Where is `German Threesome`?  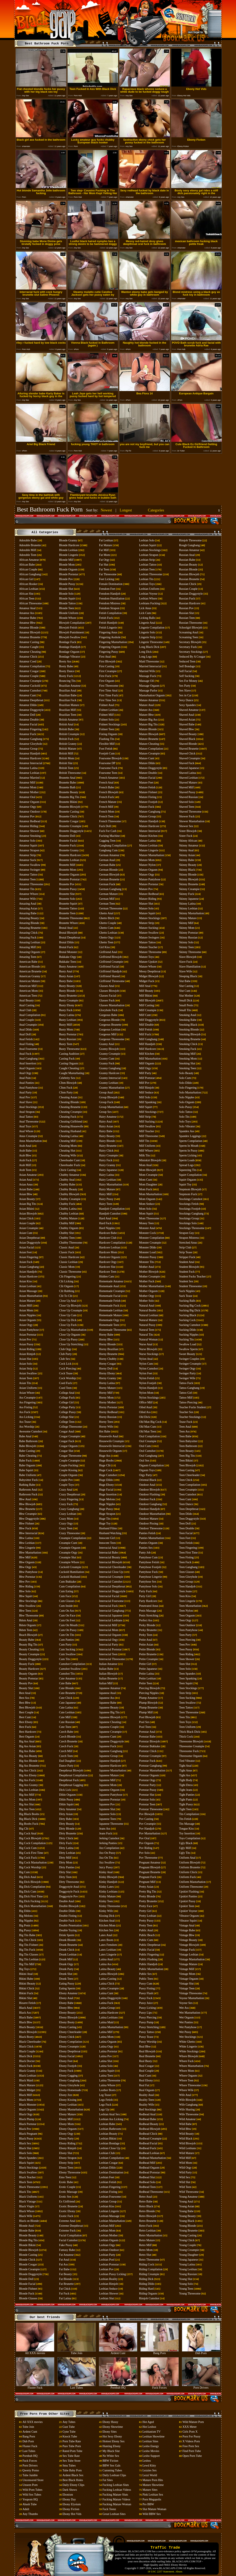 German Threesome is located at coordinates (111, 908).